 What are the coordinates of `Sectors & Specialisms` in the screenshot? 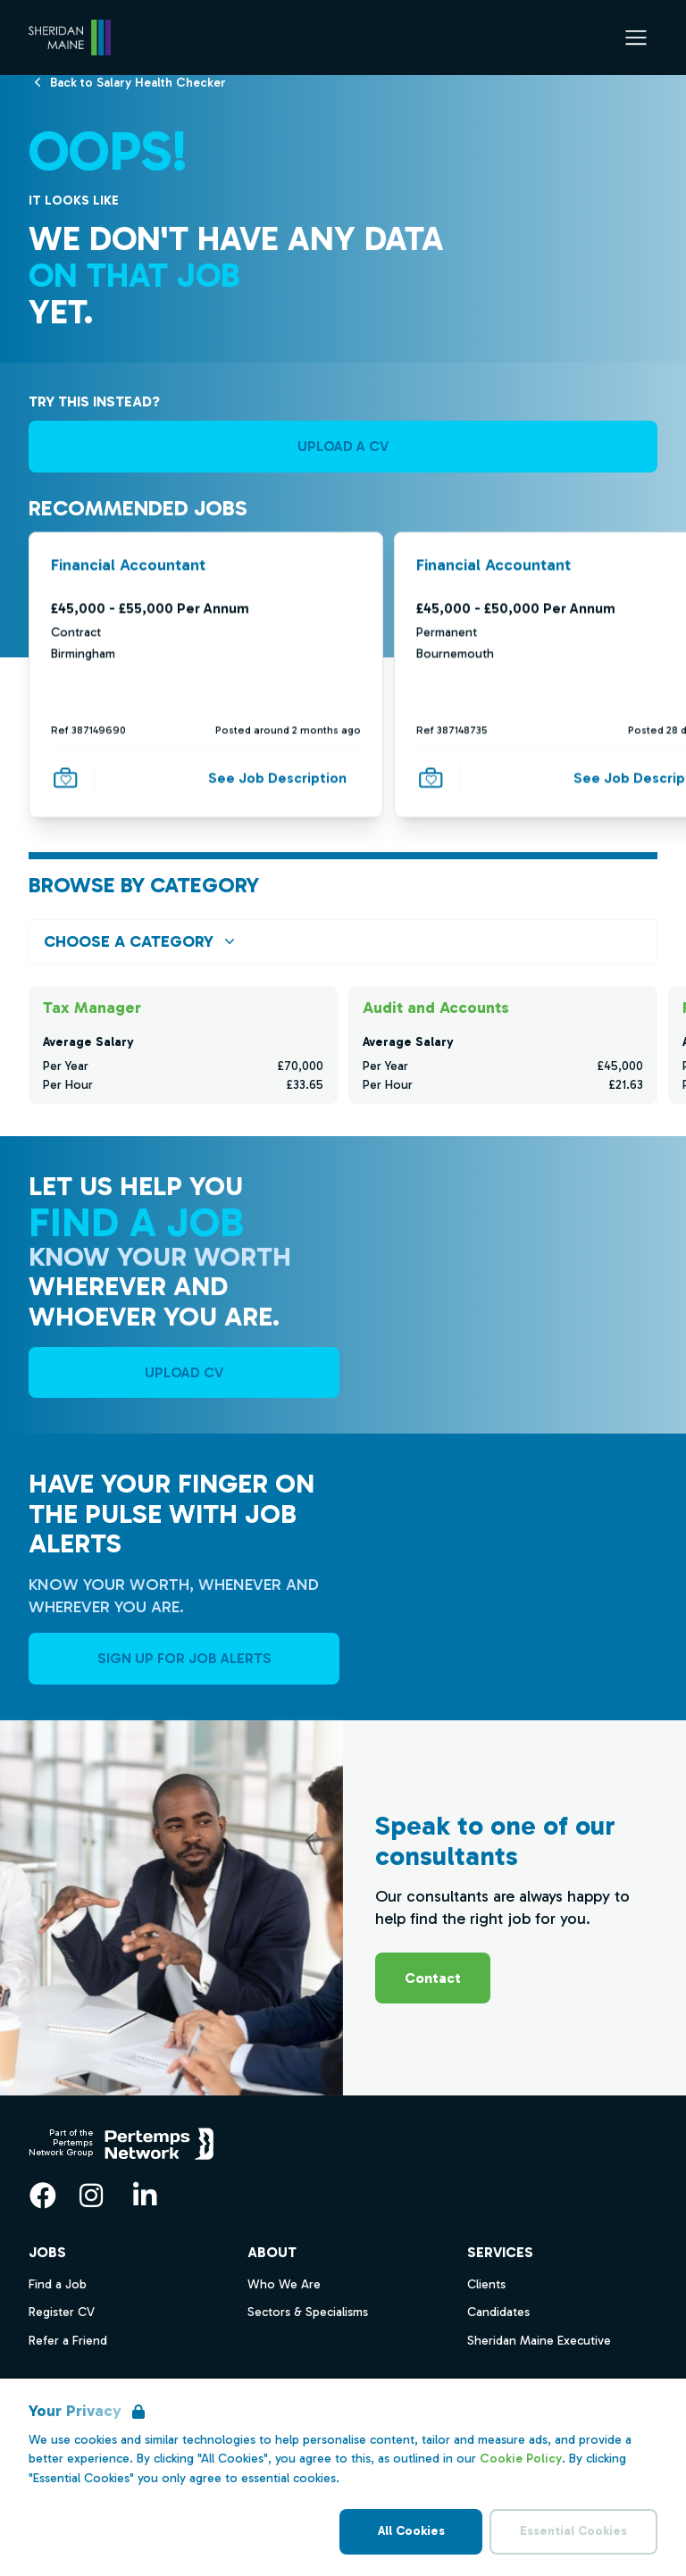 It's located at (307, 2312).